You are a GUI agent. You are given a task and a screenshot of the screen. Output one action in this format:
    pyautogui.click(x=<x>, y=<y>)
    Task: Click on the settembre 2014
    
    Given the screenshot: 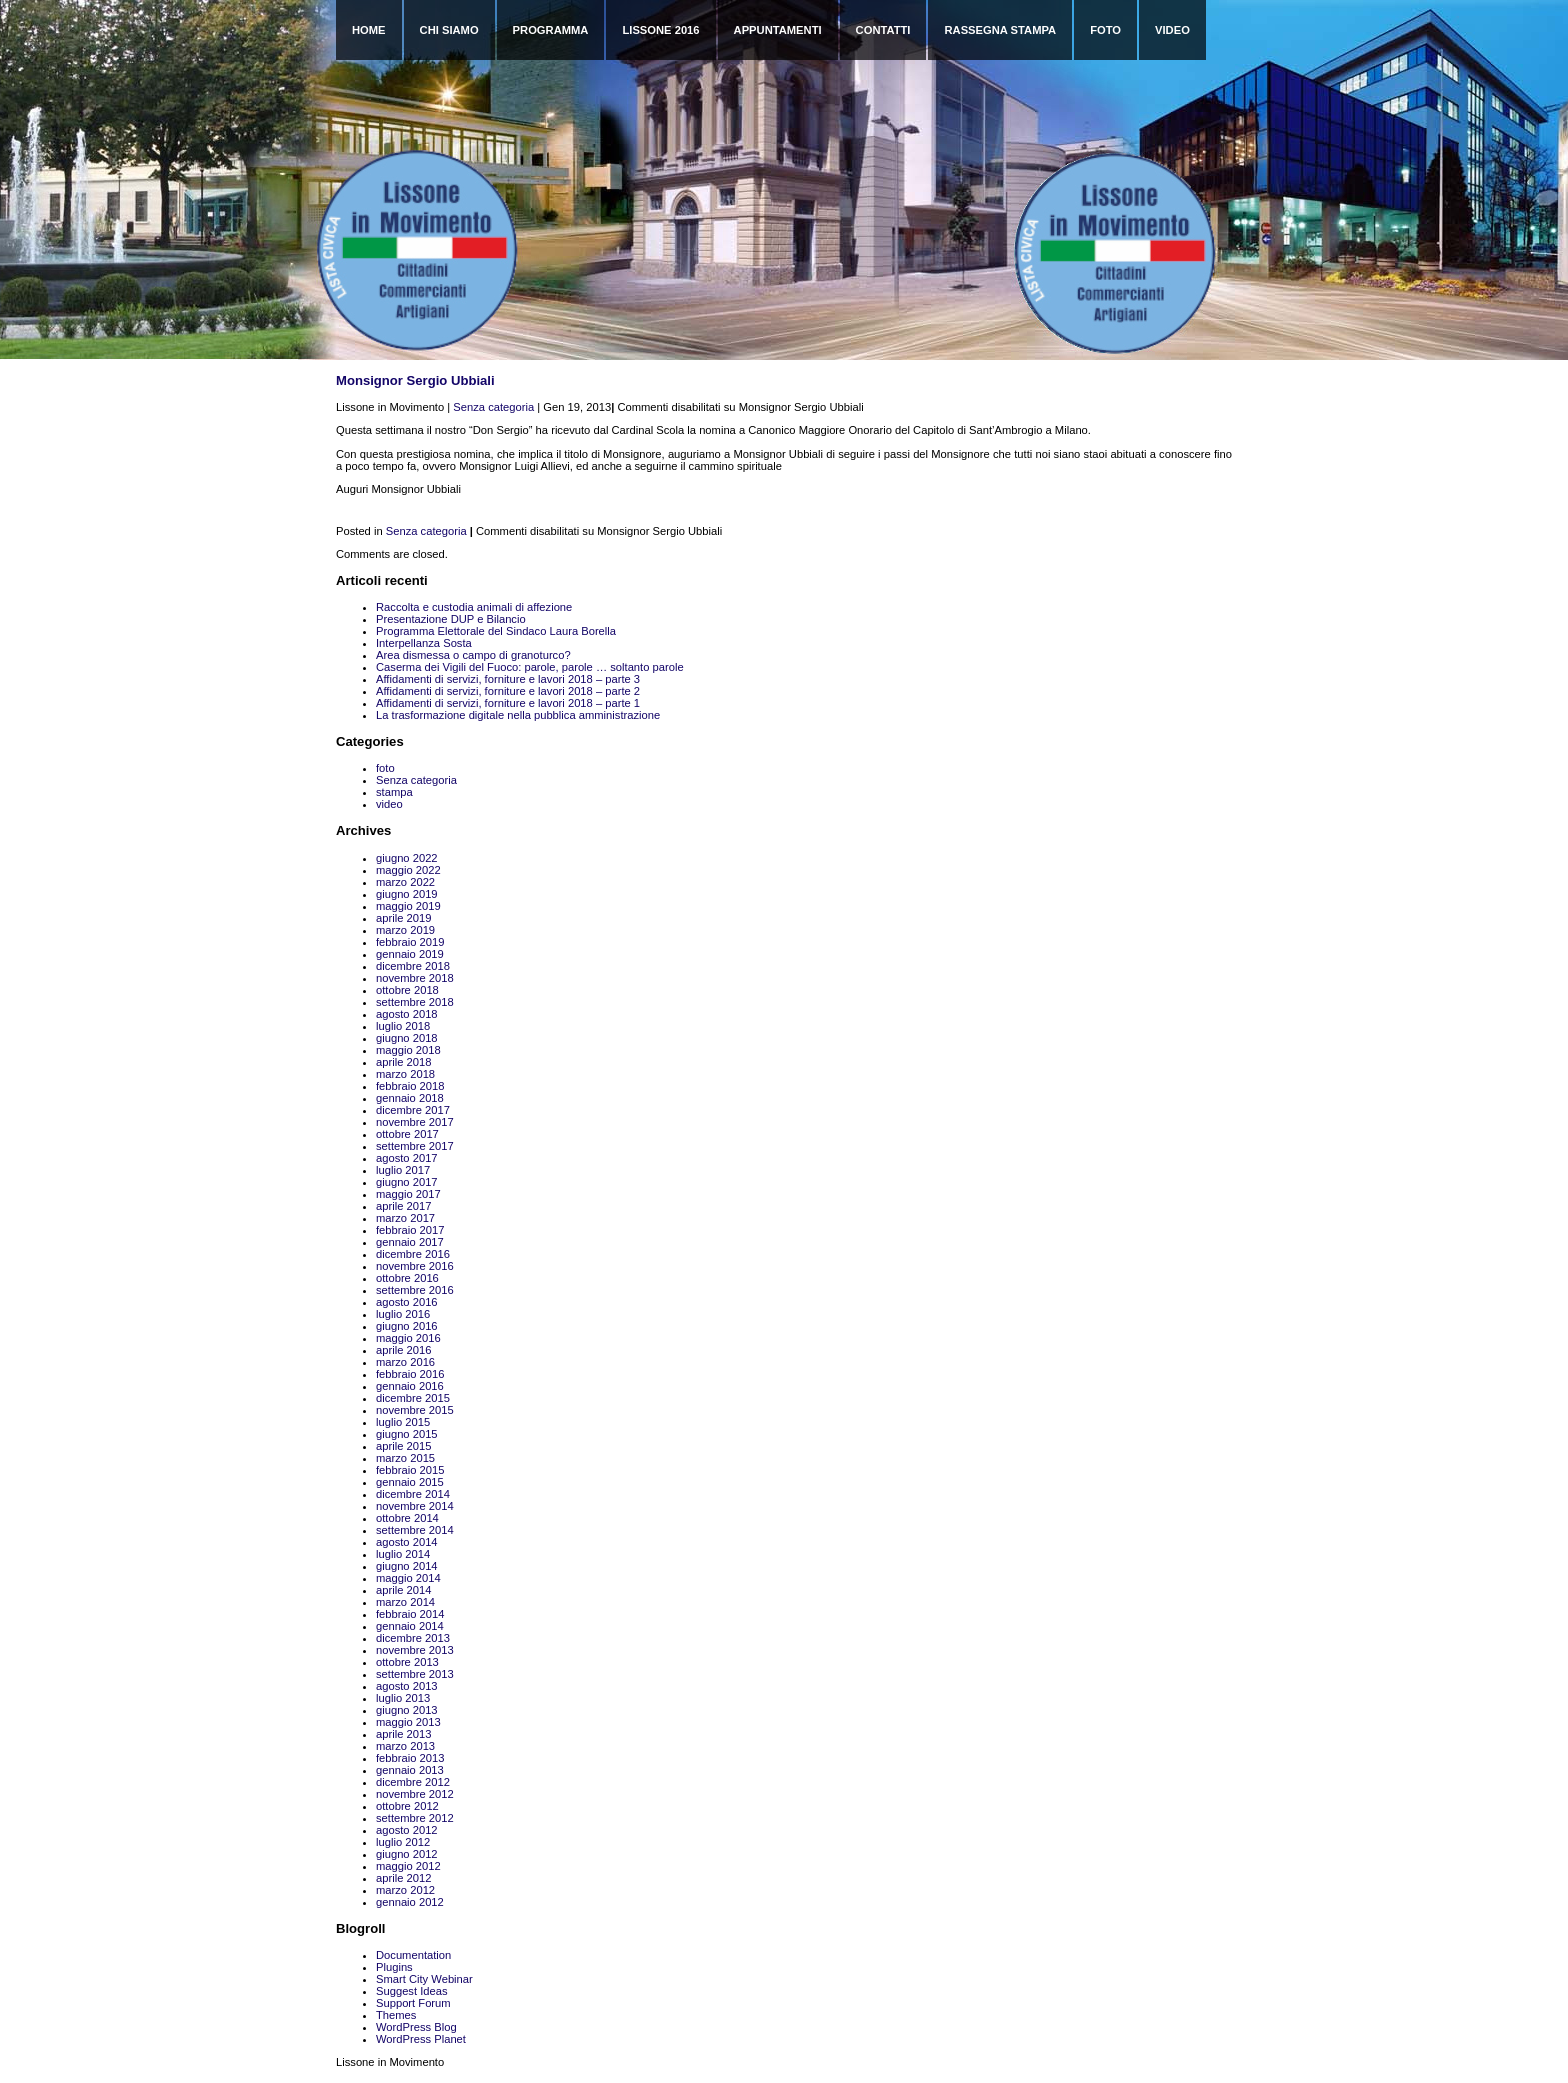 What is the action you would take?
    pyautogui.click(x=415, y=1530)
    